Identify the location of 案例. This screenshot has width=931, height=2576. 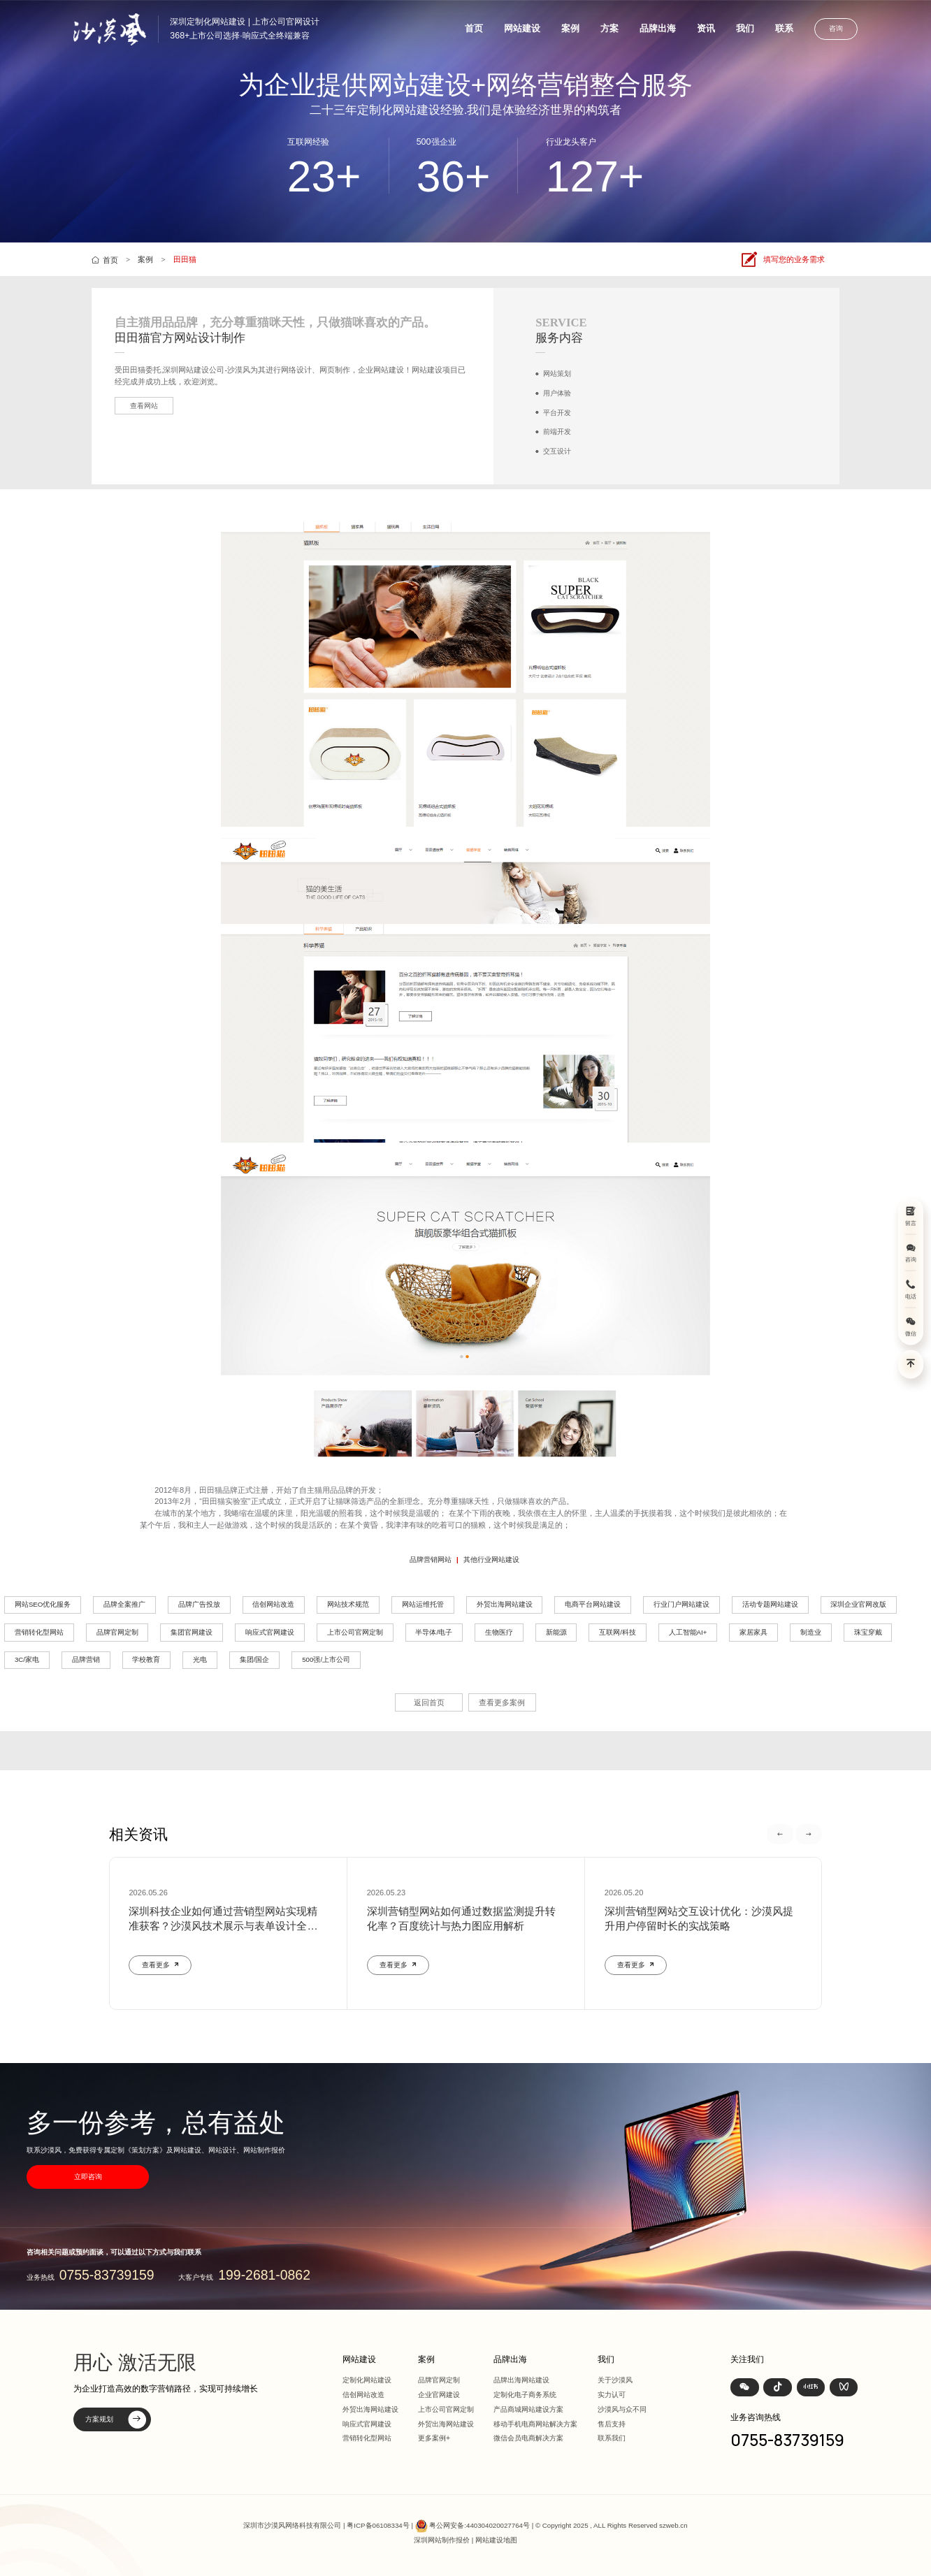
(570, 28).